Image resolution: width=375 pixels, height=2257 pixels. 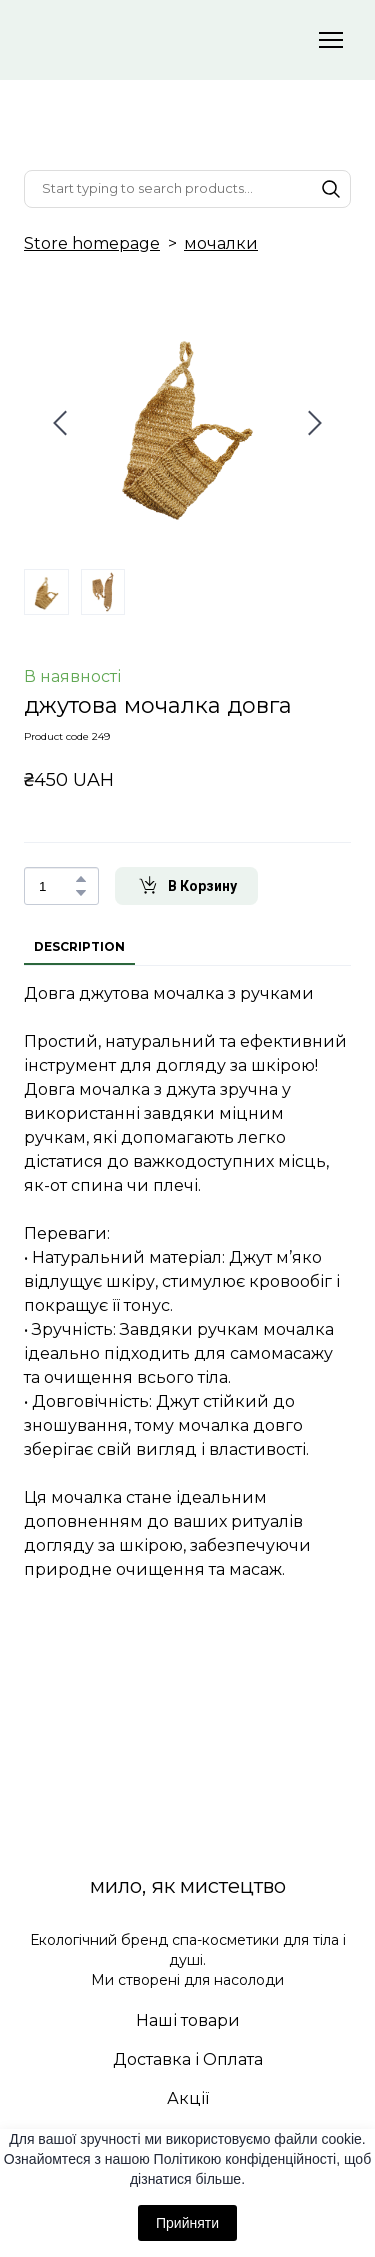 What do you see at coordinates (187, 189) in the screenshot?
I see `[Products search]` at bounding box center [187, 189].